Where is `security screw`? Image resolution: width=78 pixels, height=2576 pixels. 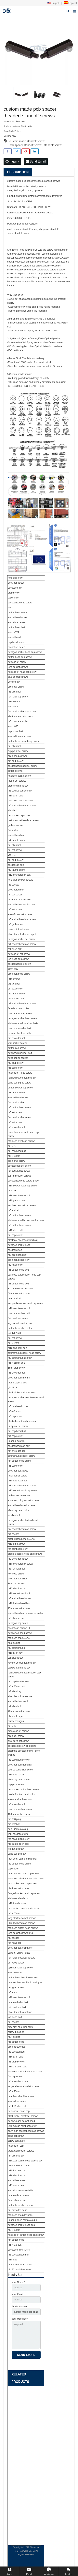
security screw is located at coordinates (22, 269).